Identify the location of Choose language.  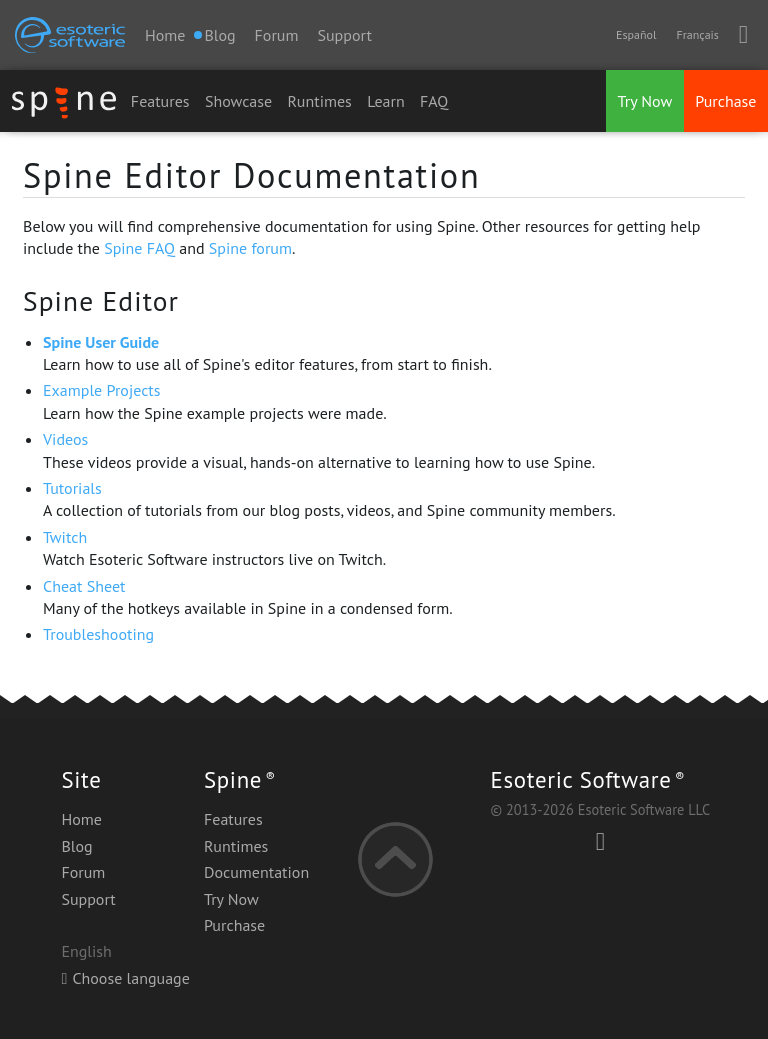
(125, 978).